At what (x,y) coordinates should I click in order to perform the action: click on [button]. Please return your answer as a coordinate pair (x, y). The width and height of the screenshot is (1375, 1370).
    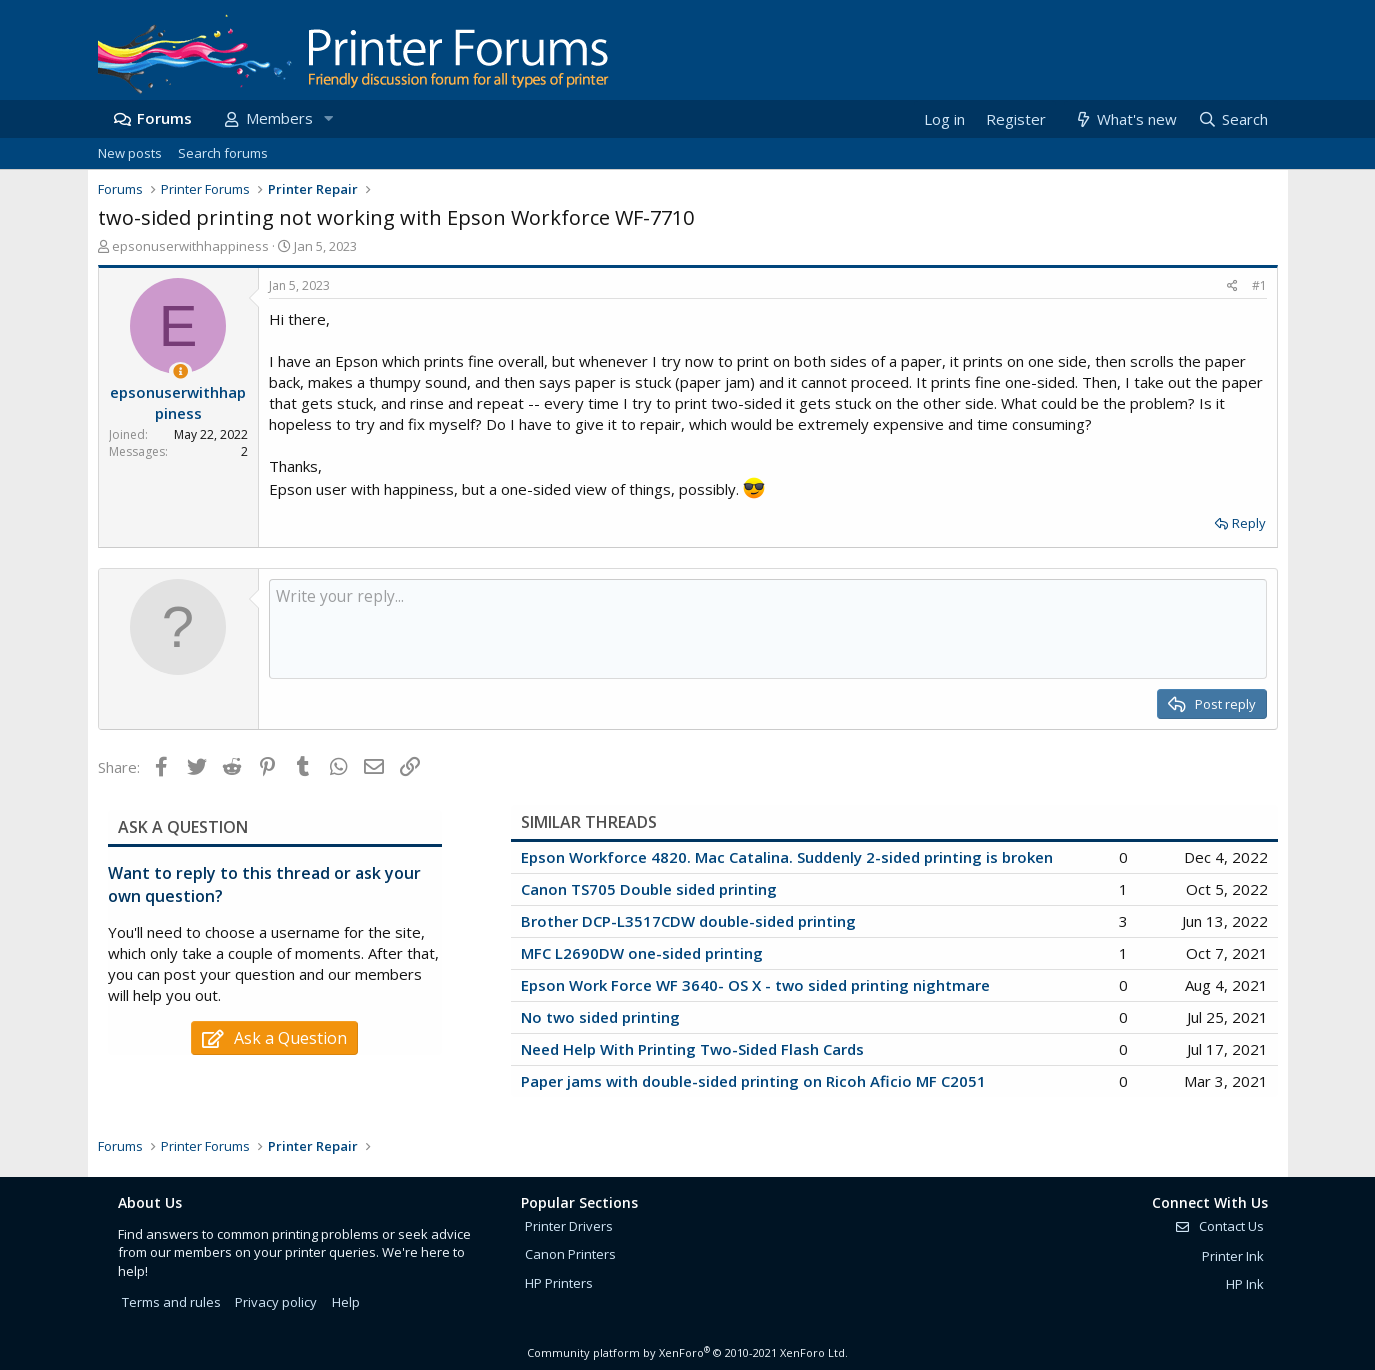
    Looking at the image, I should click on (329, 118).